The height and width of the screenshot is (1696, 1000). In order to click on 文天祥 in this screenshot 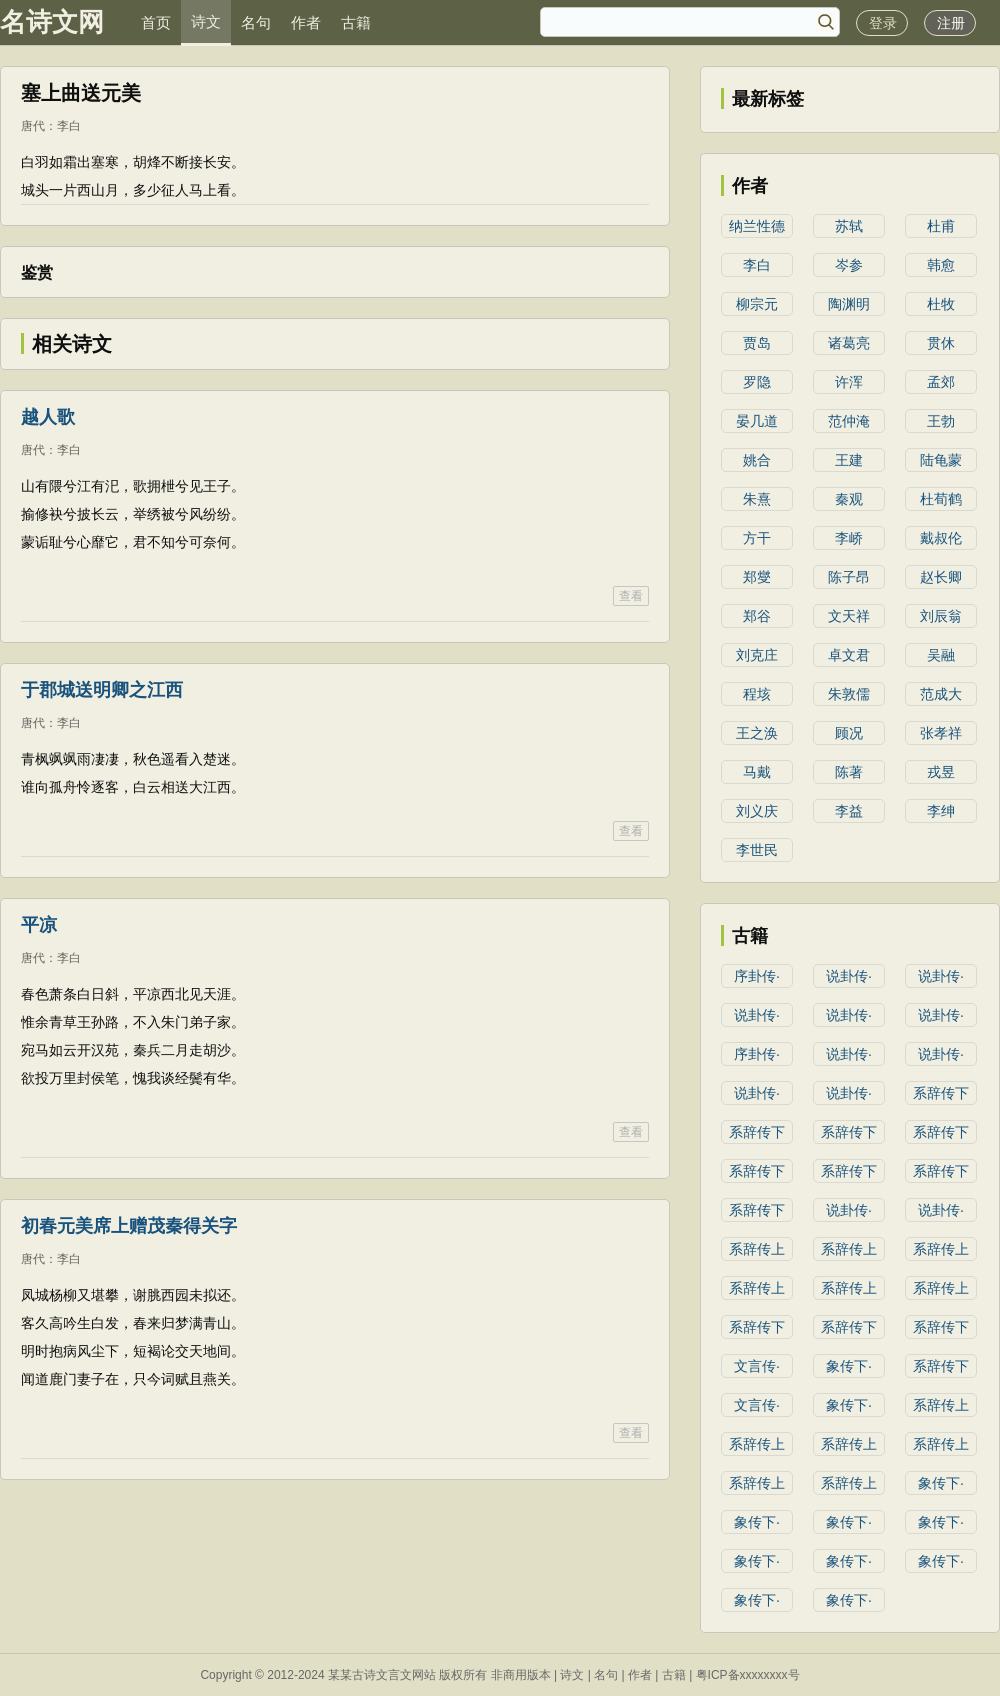, I will do `click(849, 616)`.